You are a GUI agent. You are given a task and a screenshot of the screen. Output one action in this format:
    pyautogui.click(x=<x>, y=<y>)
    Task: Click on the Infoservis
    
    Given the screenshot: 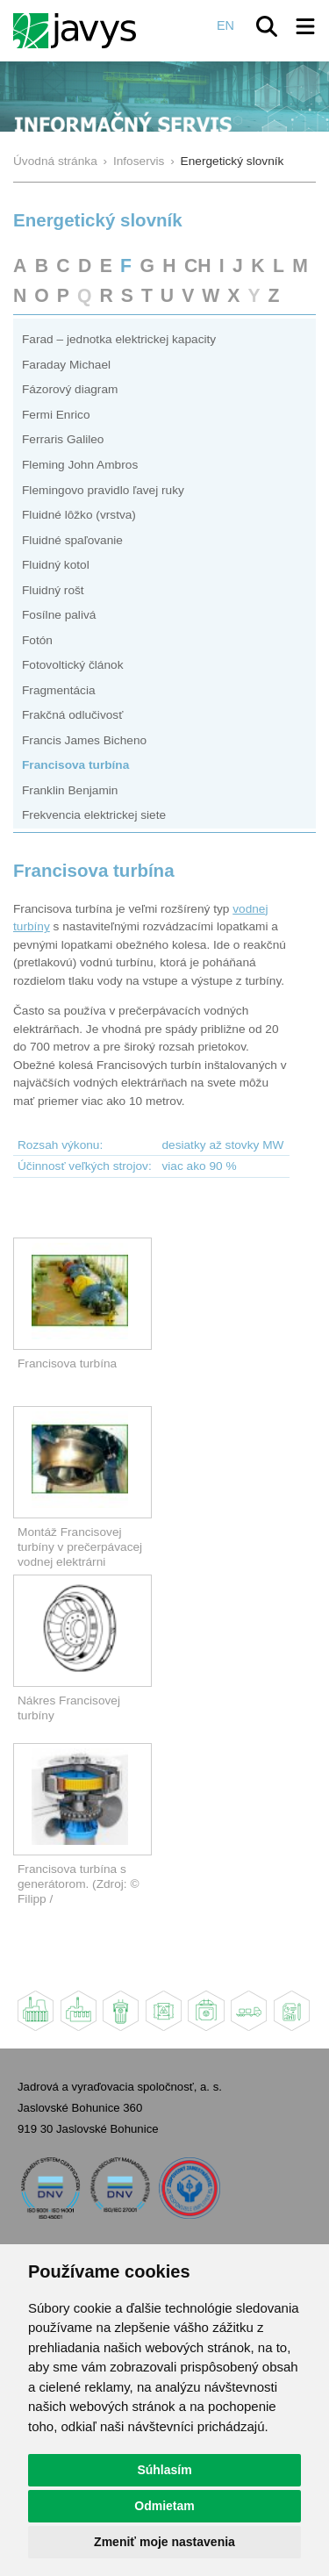 What is the action you would take?
    pyautogui.click(x=139, y=161)
    